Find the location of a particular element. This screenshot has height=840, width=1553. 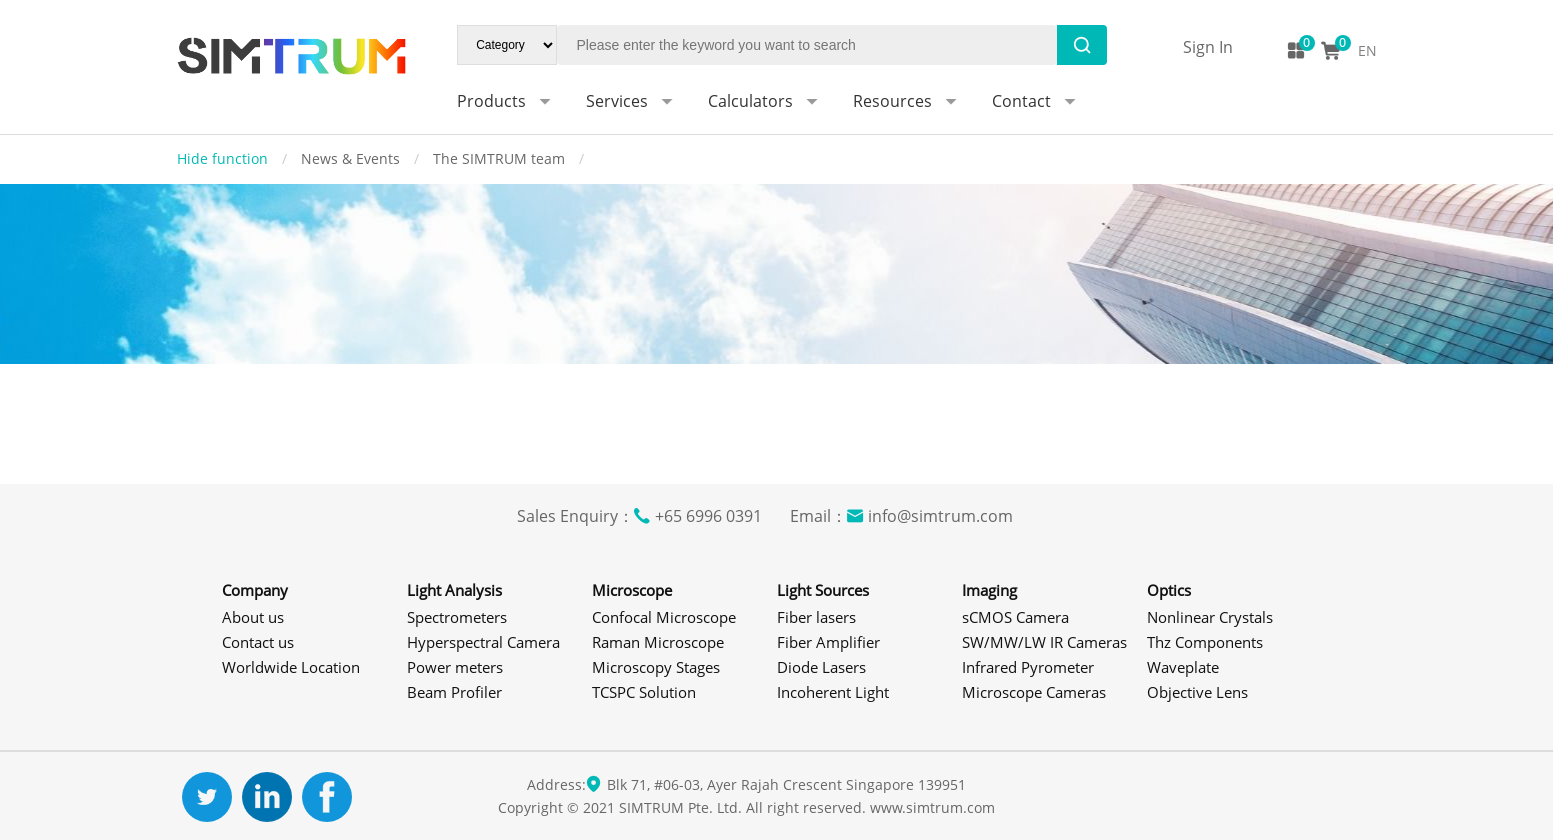

sCMOS Camera is located at coordinates (1015, 617).